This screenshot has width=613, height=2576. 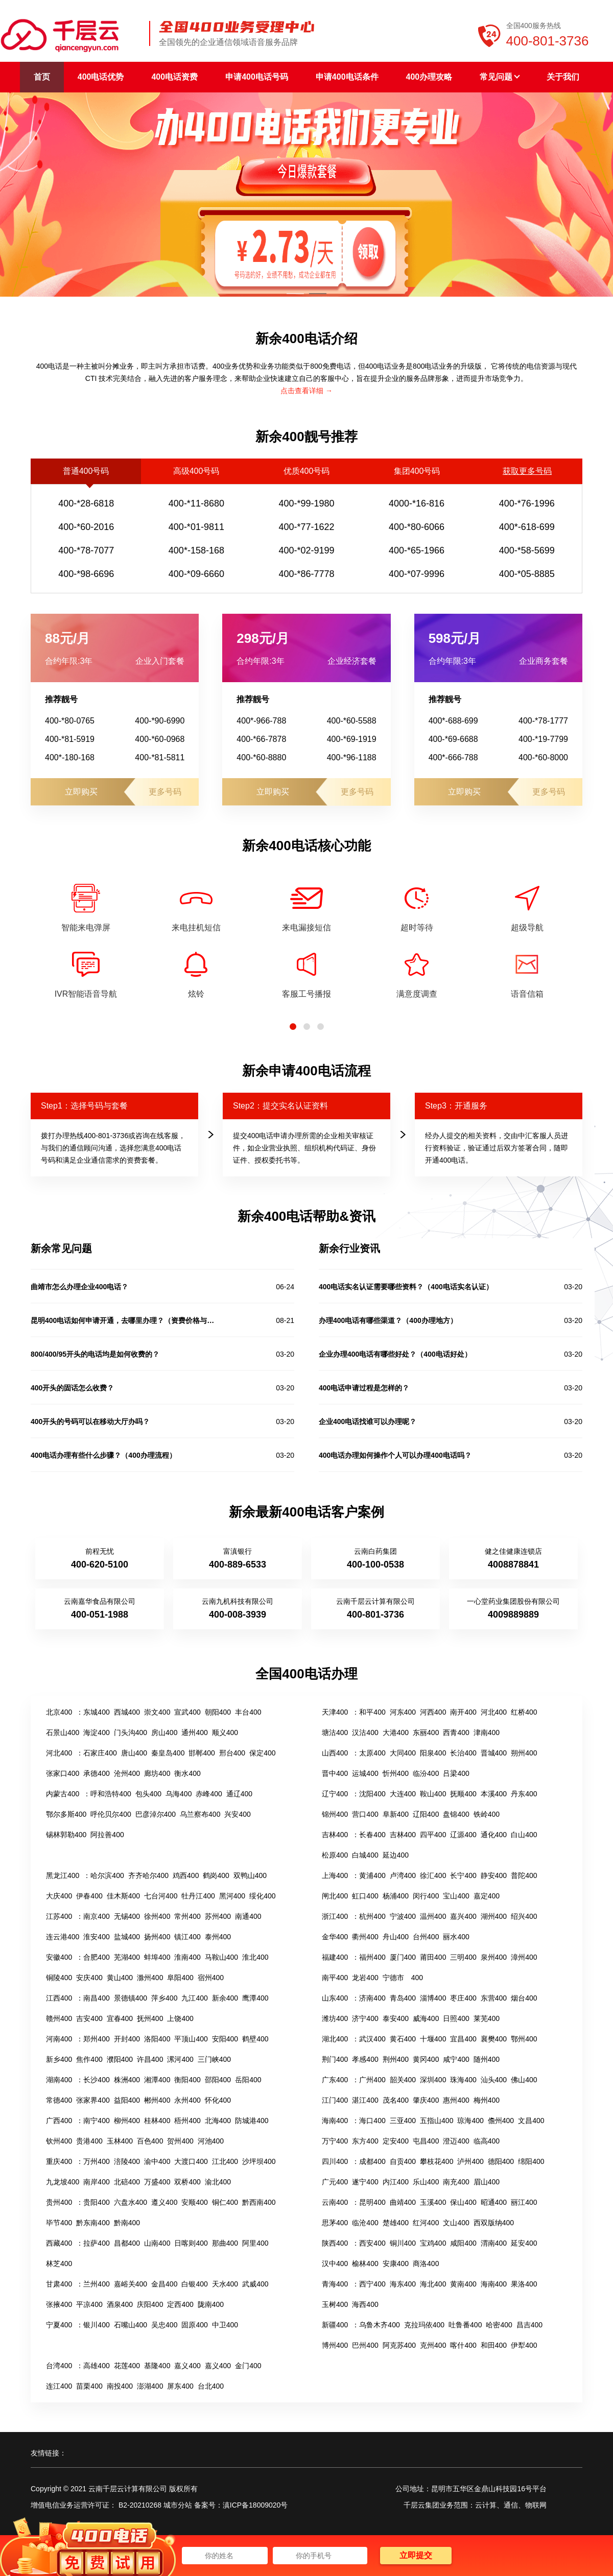 I want to click on 基隆400, so click(x=157, y=2366).